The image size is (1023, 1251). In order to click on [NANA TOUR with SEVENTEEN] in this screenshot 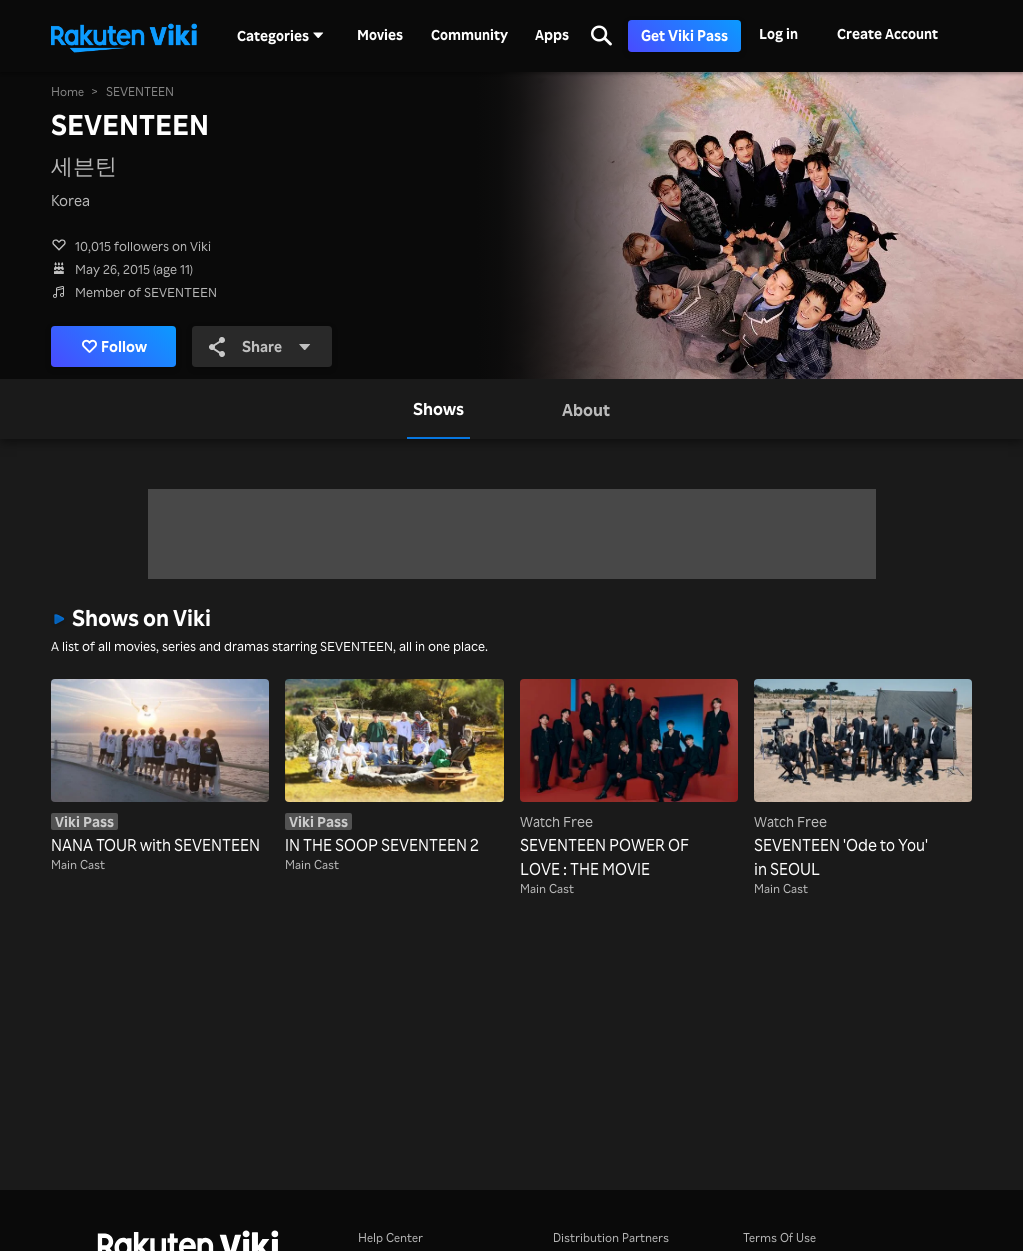, I will do `click(160, 768)`.